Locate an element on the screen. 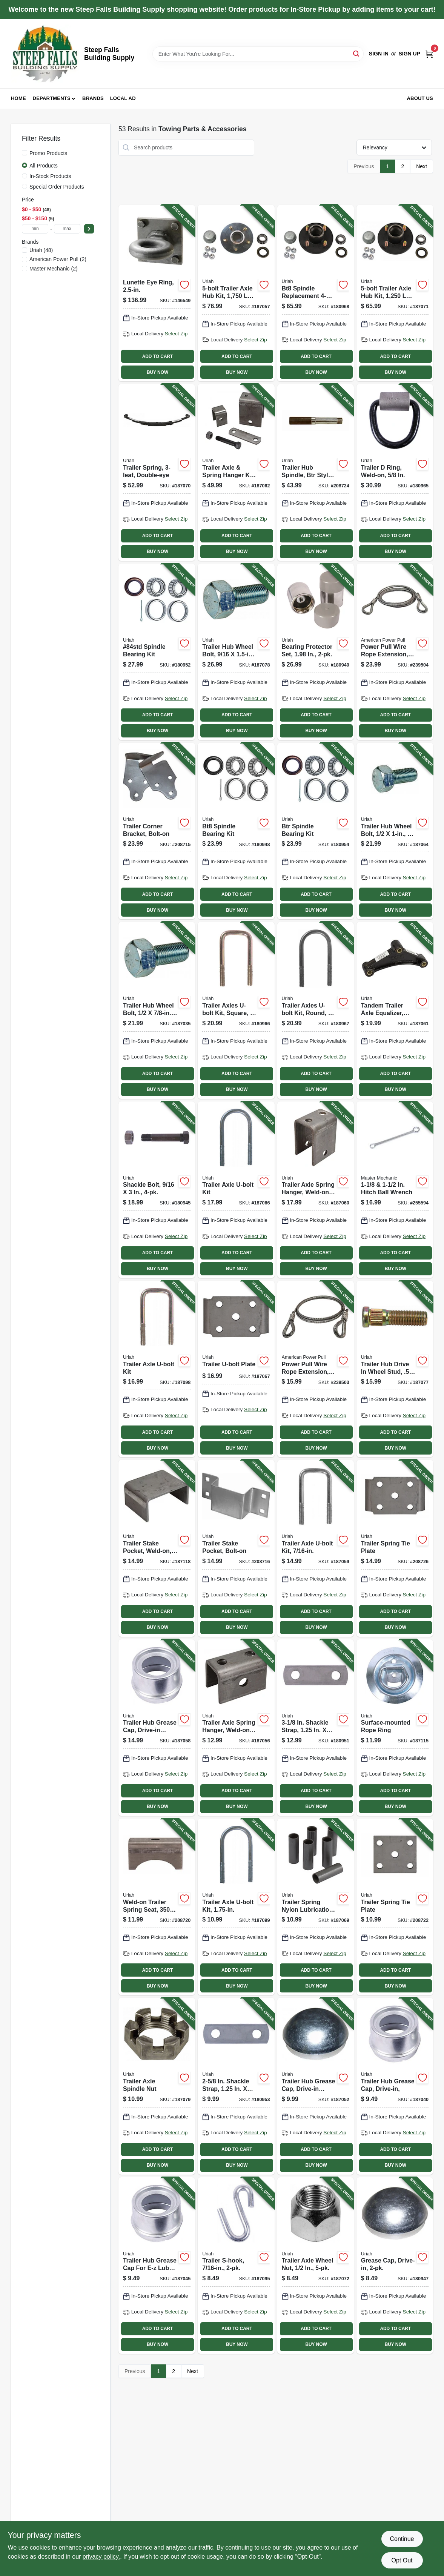 The image size is (444, 2576). [Go to trailer-hub-drive-wheel-stud-805089500508-187077 product page] is located at coordinates (394, 1369).